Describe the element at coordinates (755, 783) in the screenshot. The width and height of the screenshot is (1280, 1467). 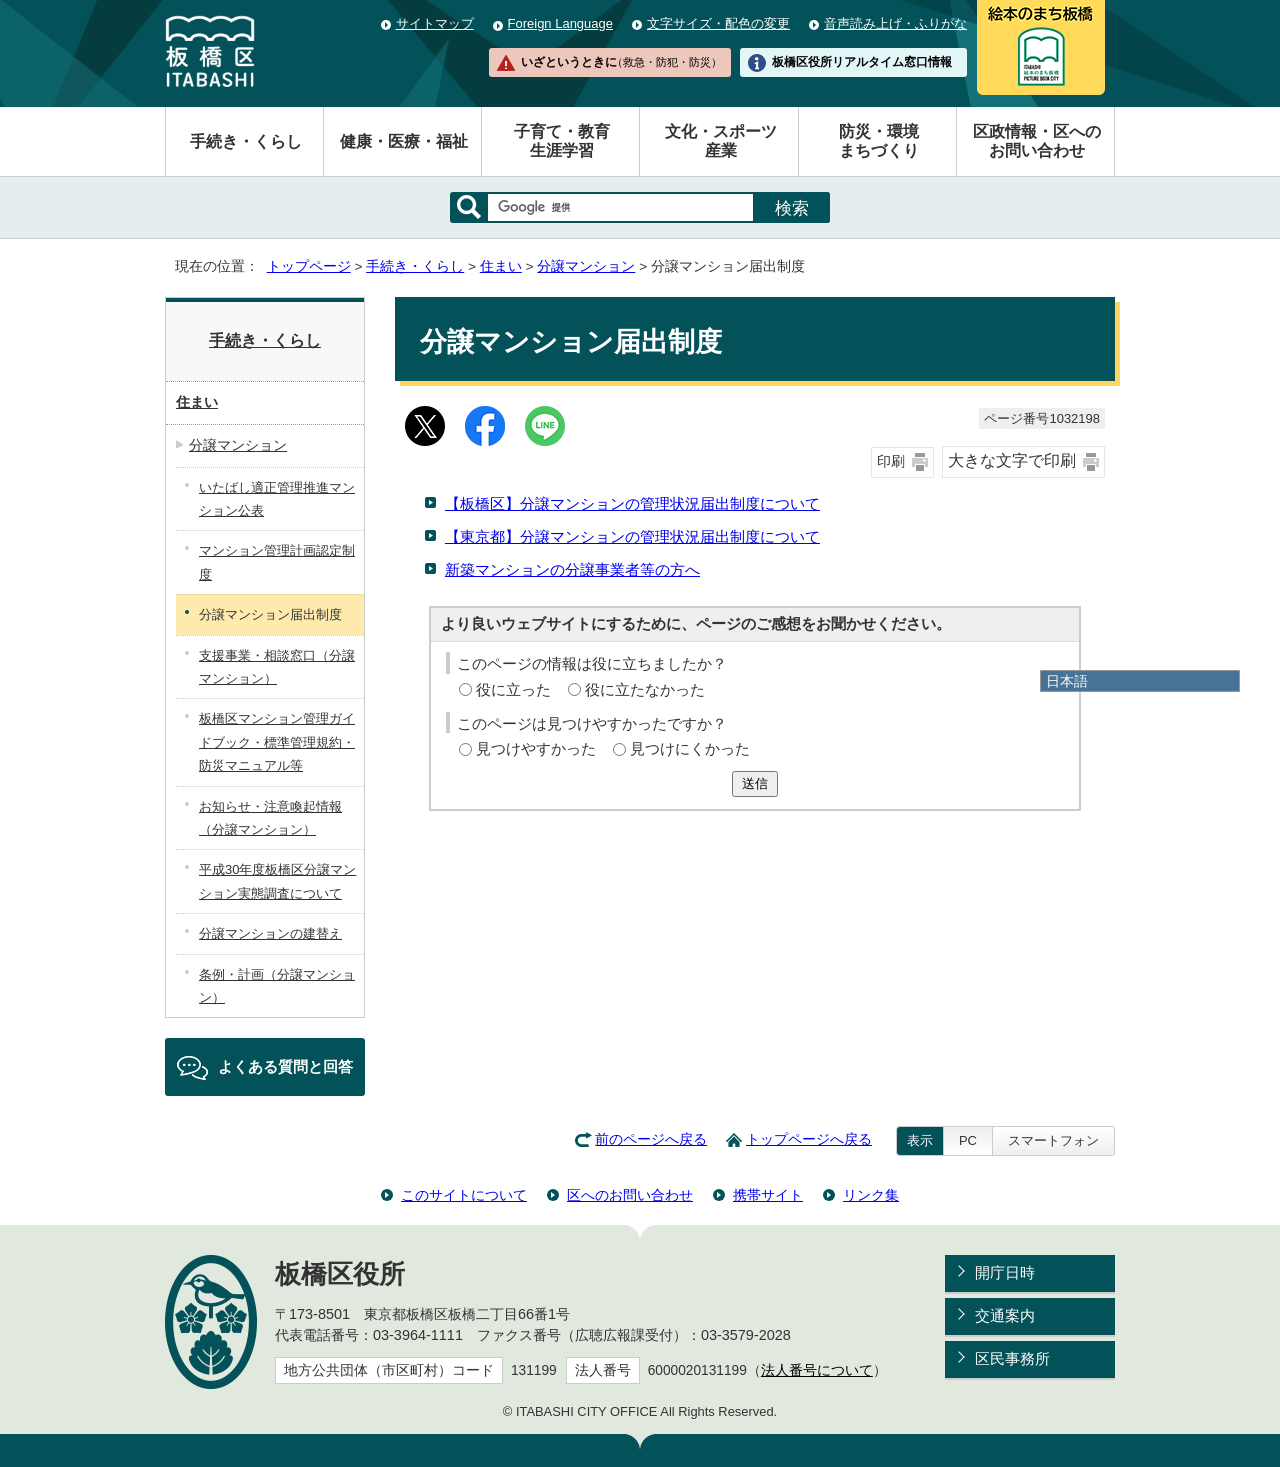
I see `送信` at that location.